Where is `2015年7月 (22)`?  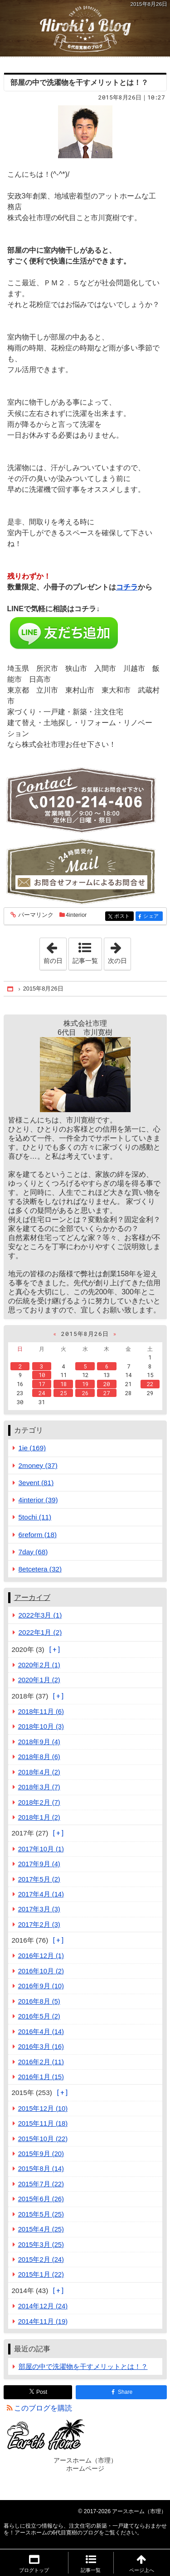 2015年7月 (22) is located at coordinates (41, 2184).